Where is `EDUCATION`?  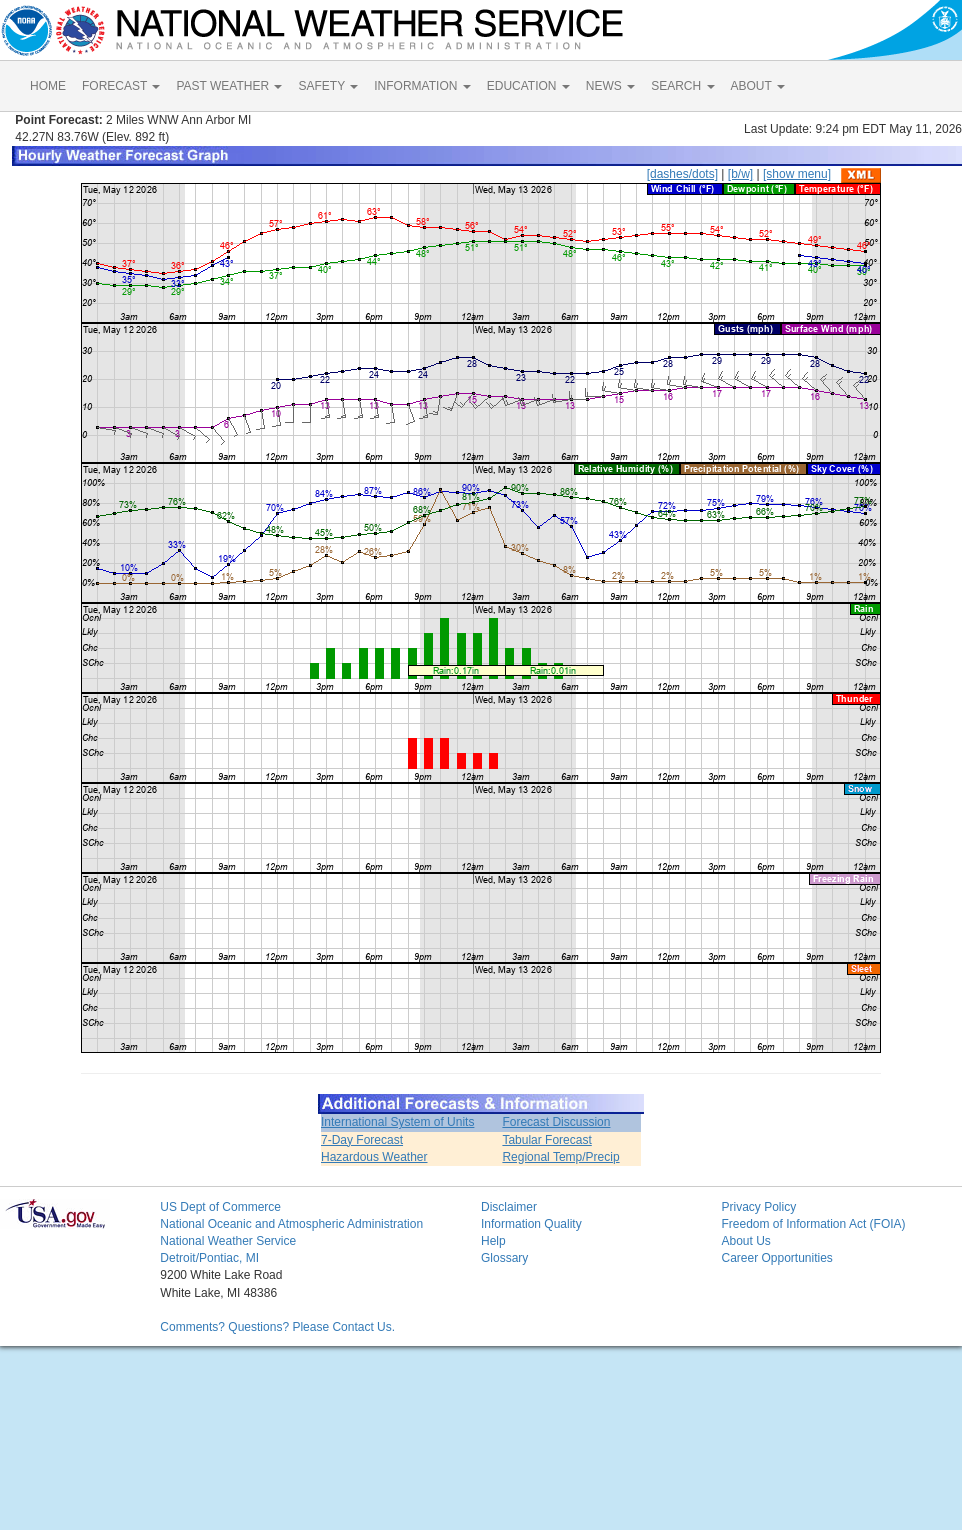
EDUCATION is located at coordinates (528, 86).